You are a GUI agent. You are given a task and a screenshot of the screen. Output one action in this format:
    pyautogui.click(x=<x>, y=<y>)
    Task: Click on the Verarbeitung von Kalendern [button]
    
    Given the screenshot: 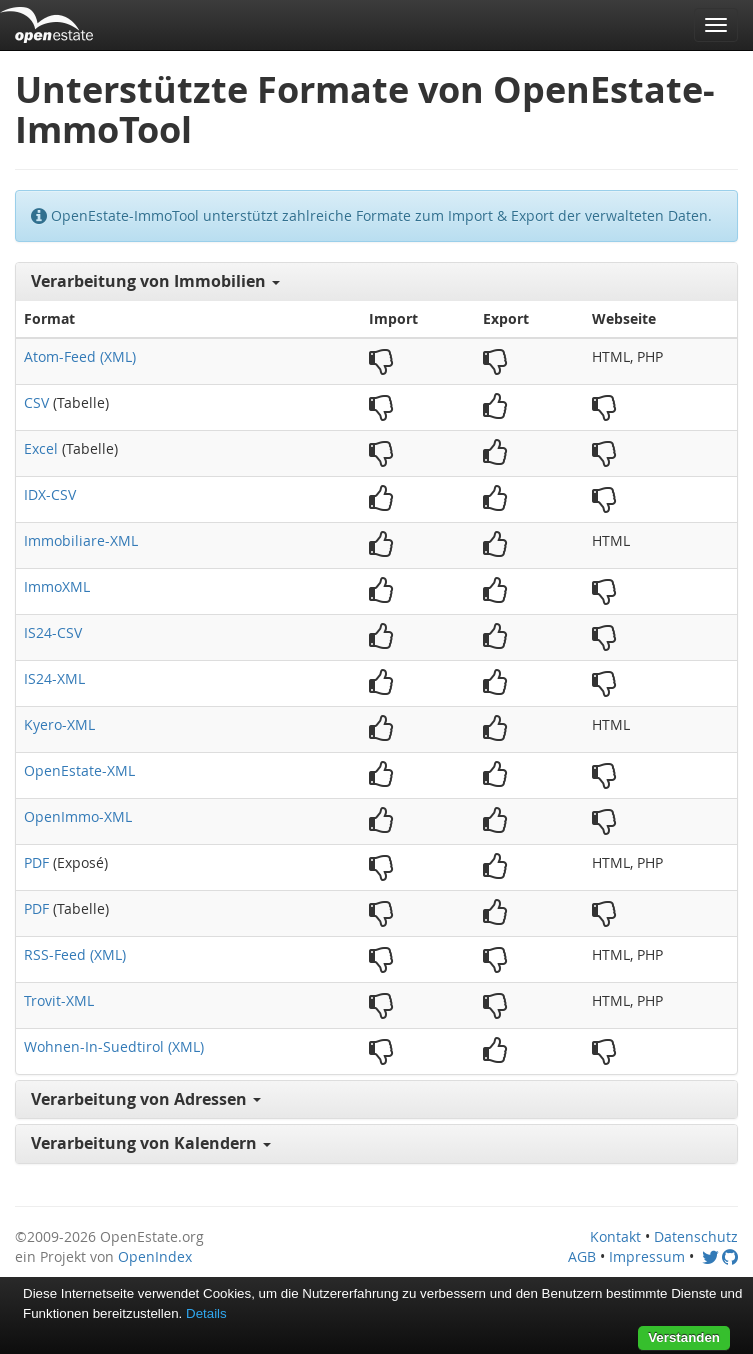 What is the action you would take?
    pyautogui.click(x=151, y=1143)
    